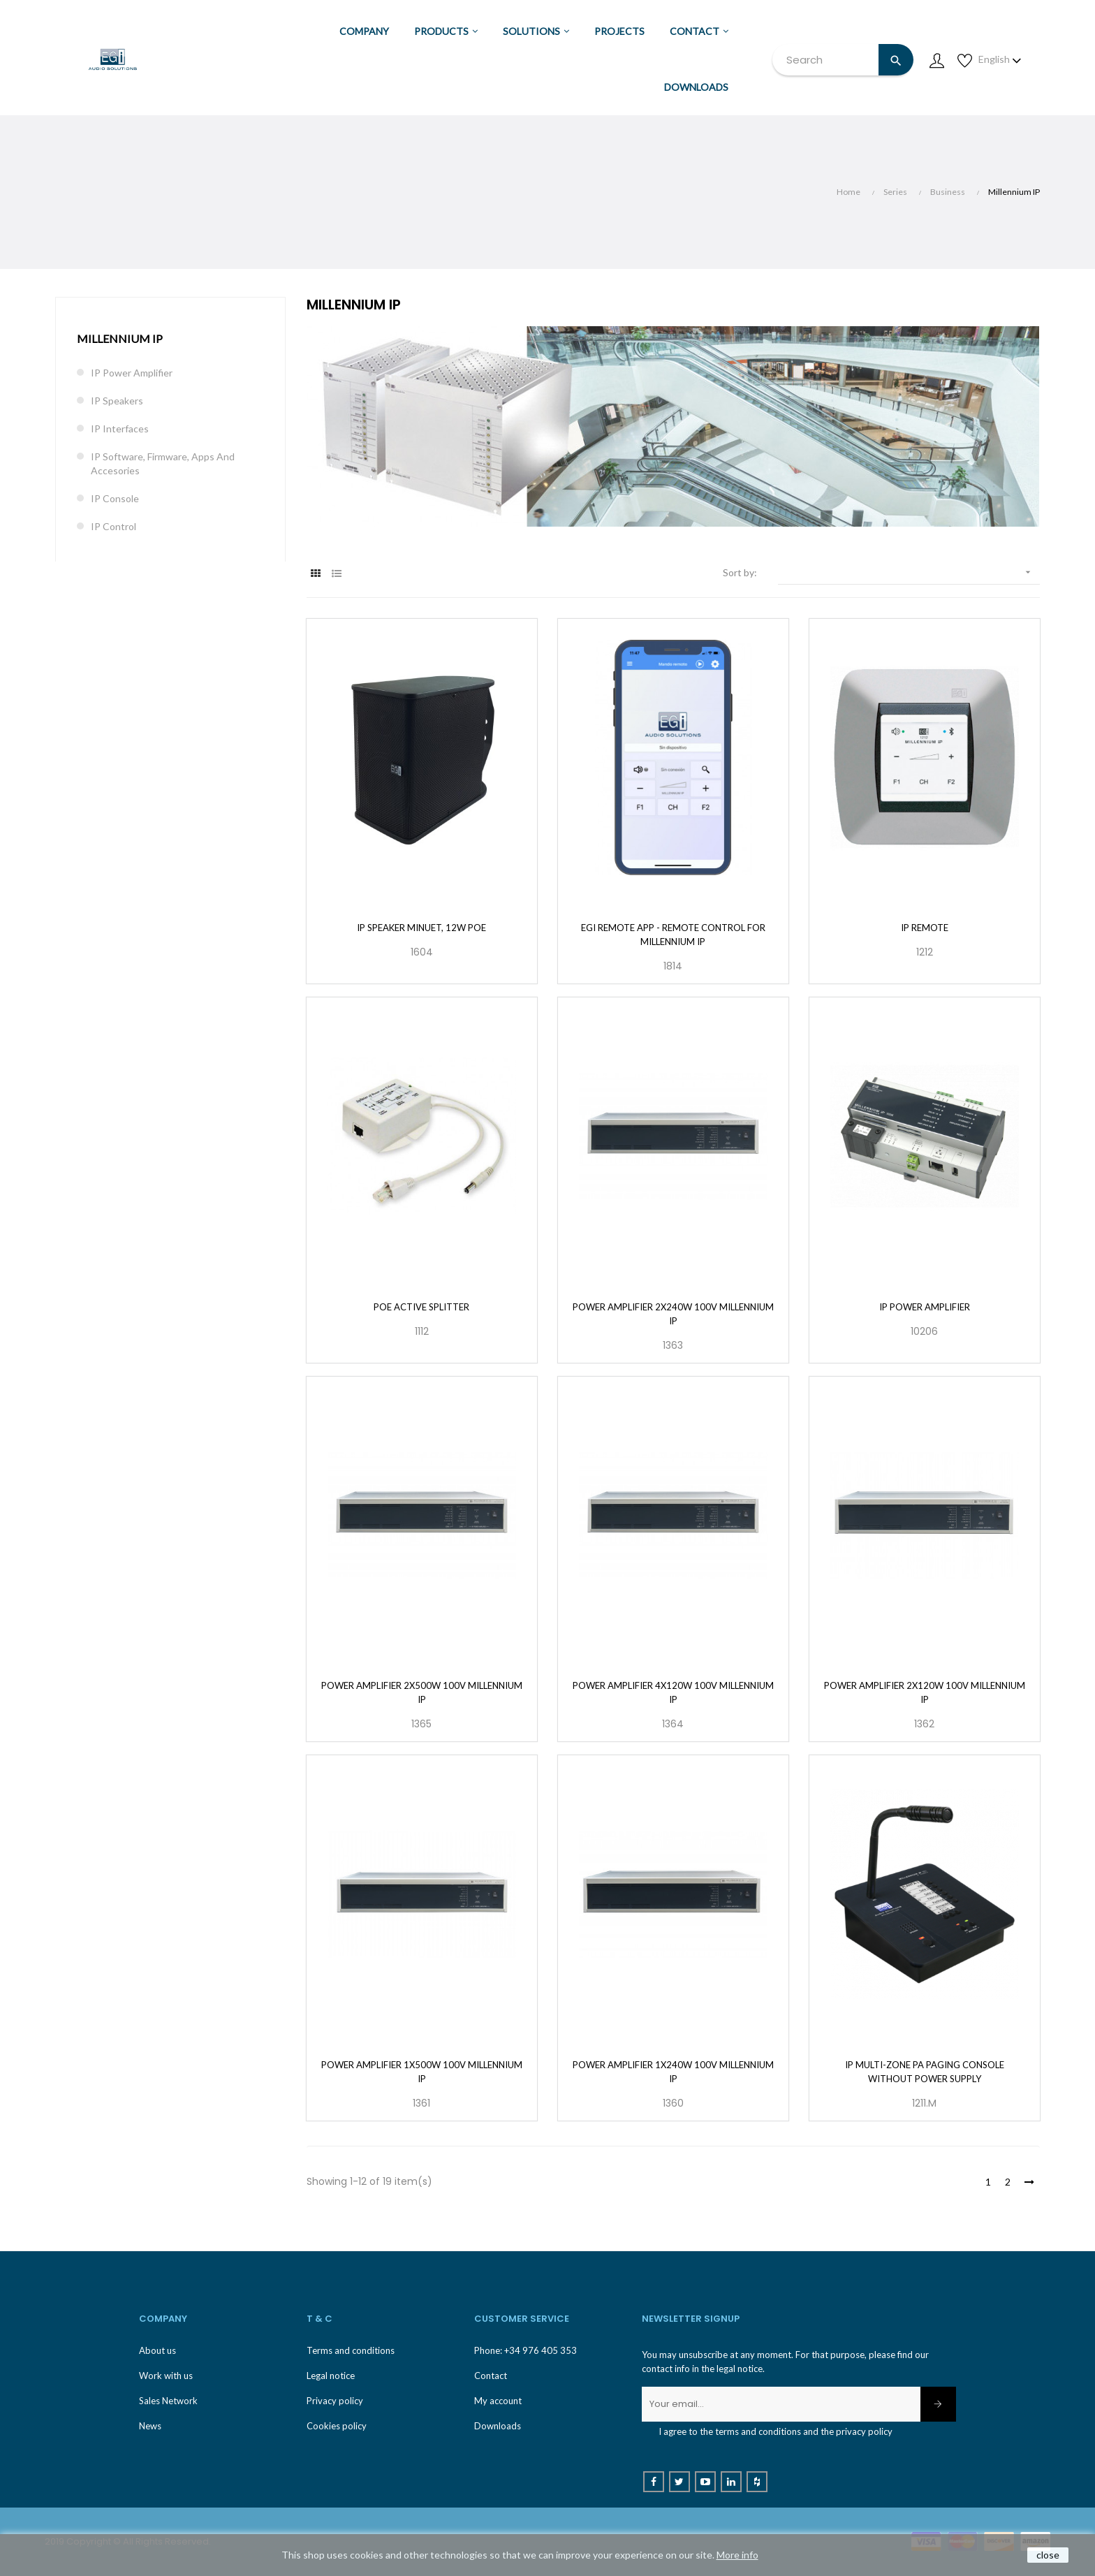 The width and height of the screenshot is (1095, 2576). What do you see at coordinates (924, 1306) in the screenshot?
I see `IP Power amplifier` at bounding box center [924, 1306].